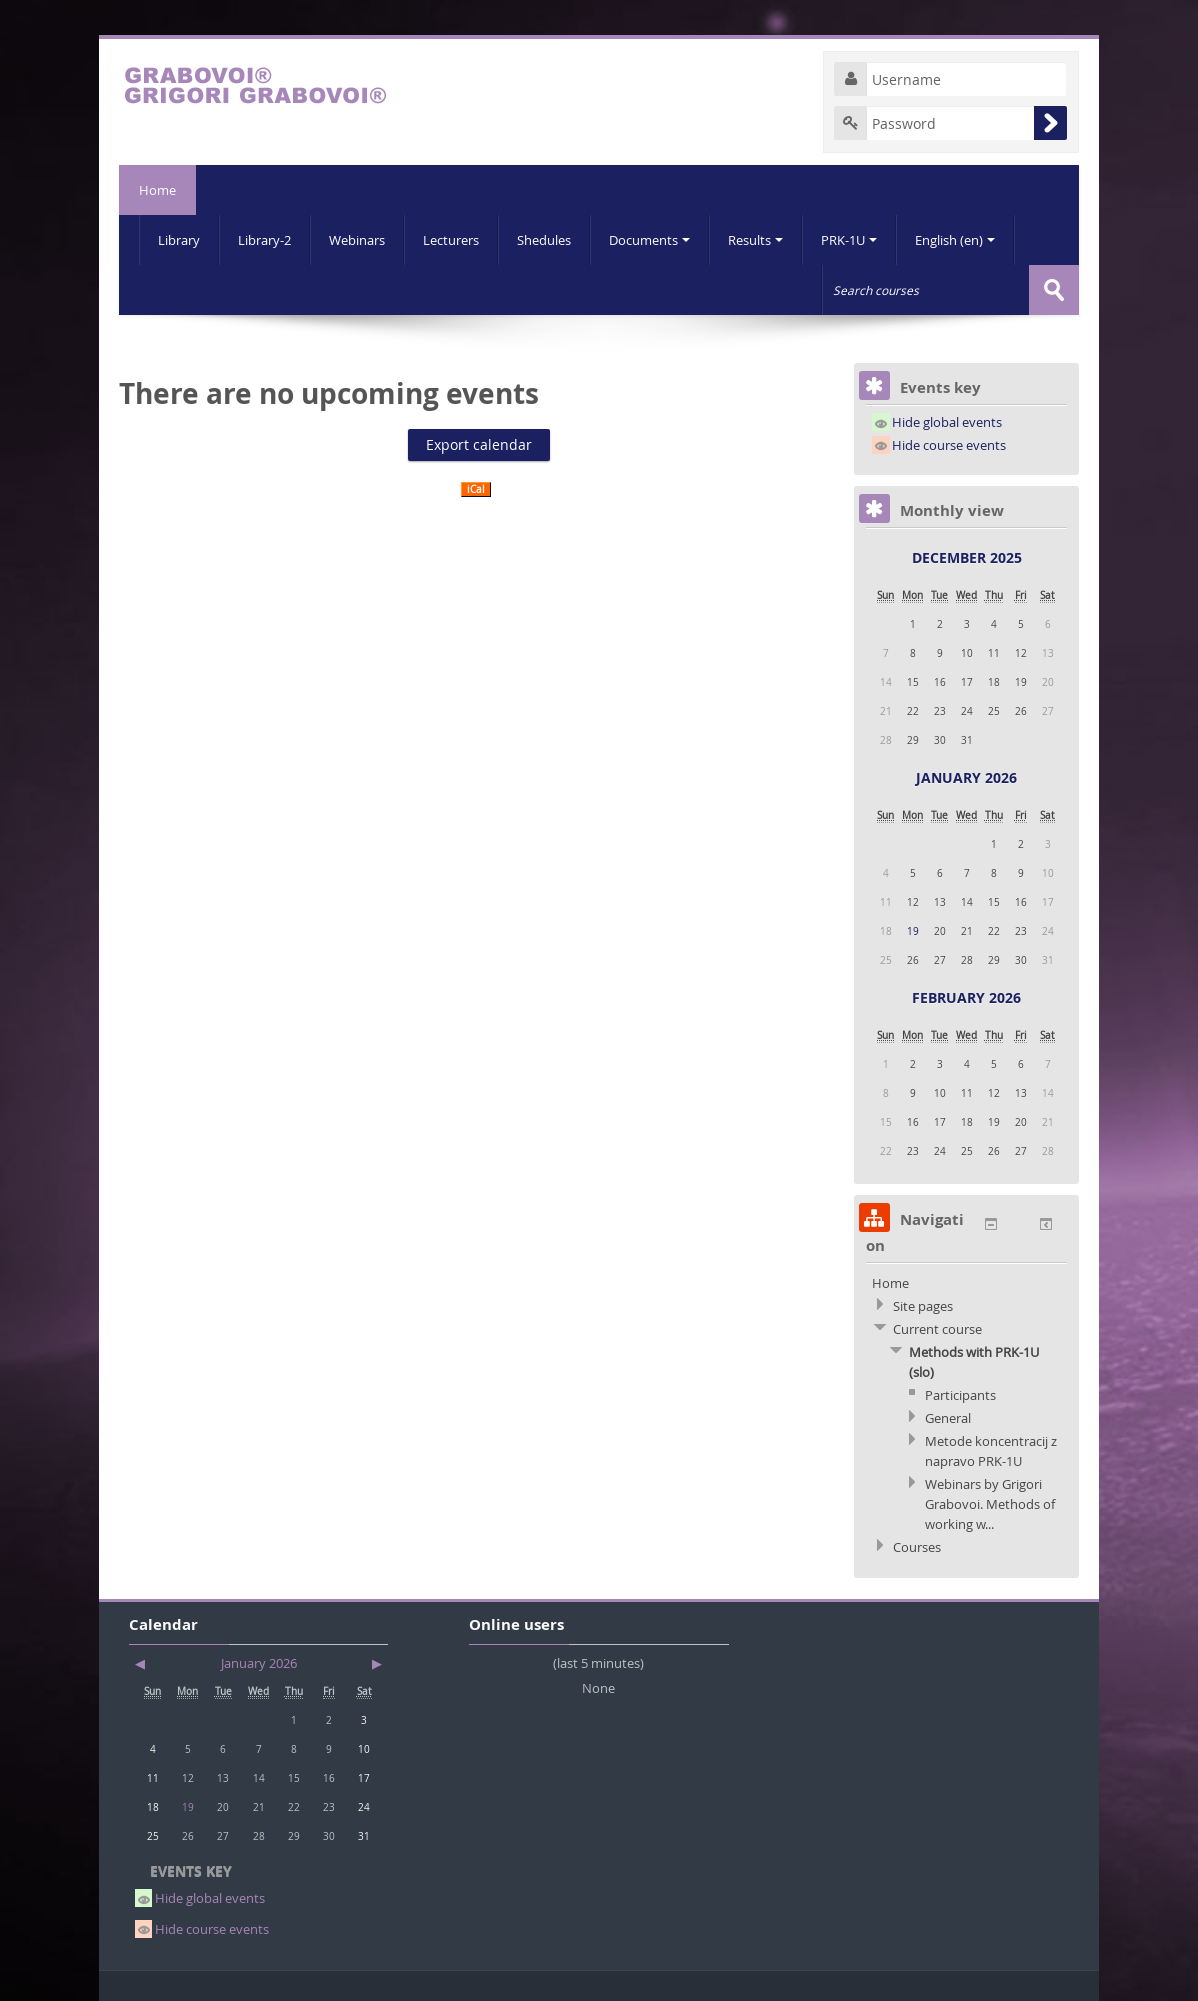 This screenshot has height=2001, width=1198. Describe the element at coordinates (849, 240) in the screenshot. I see `PRK-1U` at that location.